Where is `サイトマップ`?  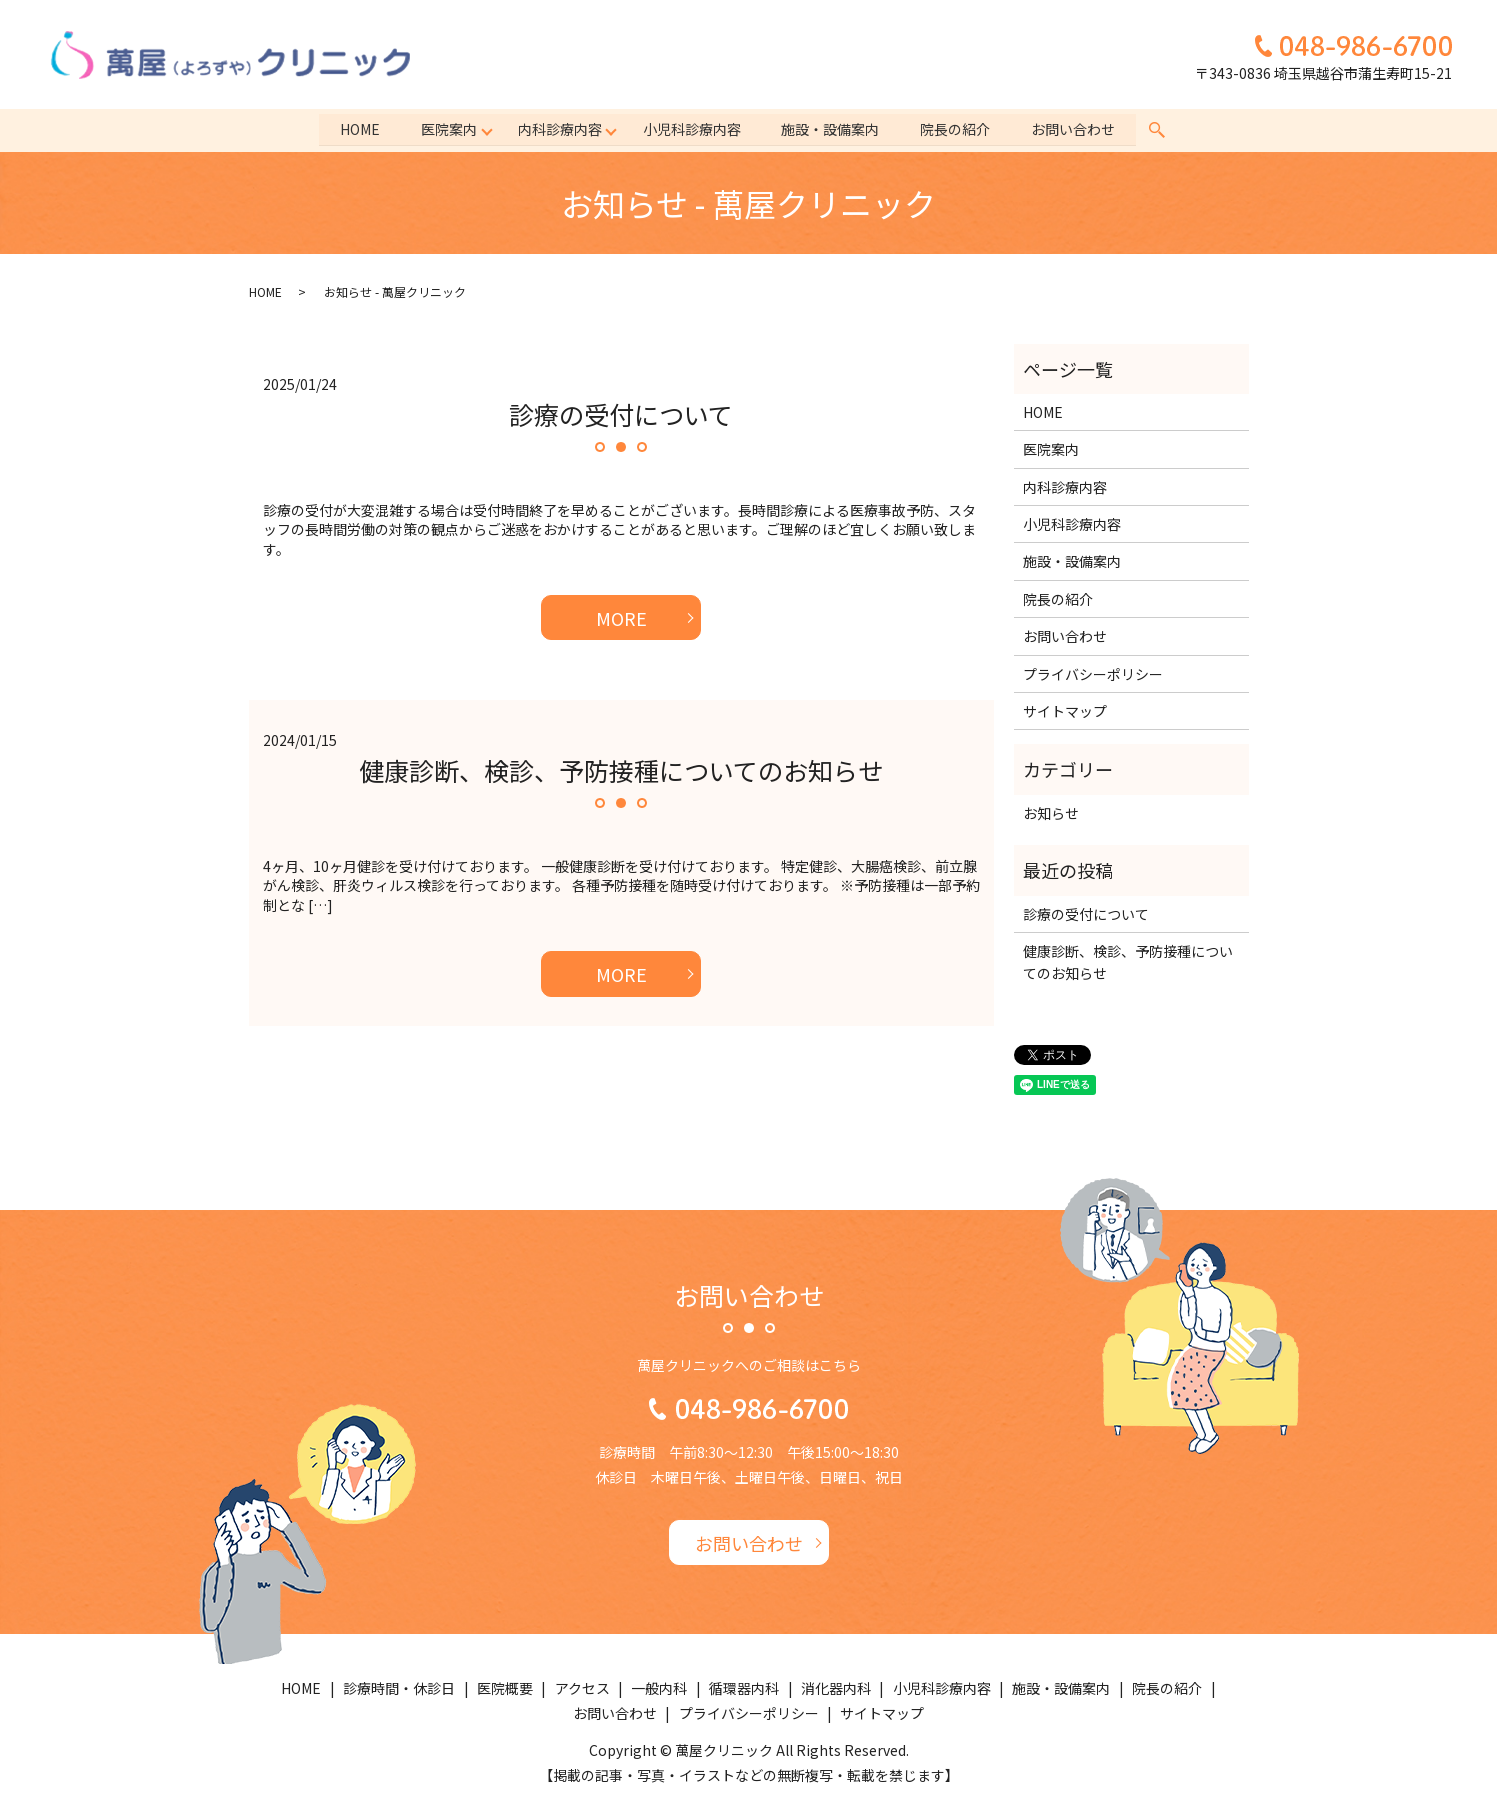
サイトマップ is located at coordinates (1065, 711).